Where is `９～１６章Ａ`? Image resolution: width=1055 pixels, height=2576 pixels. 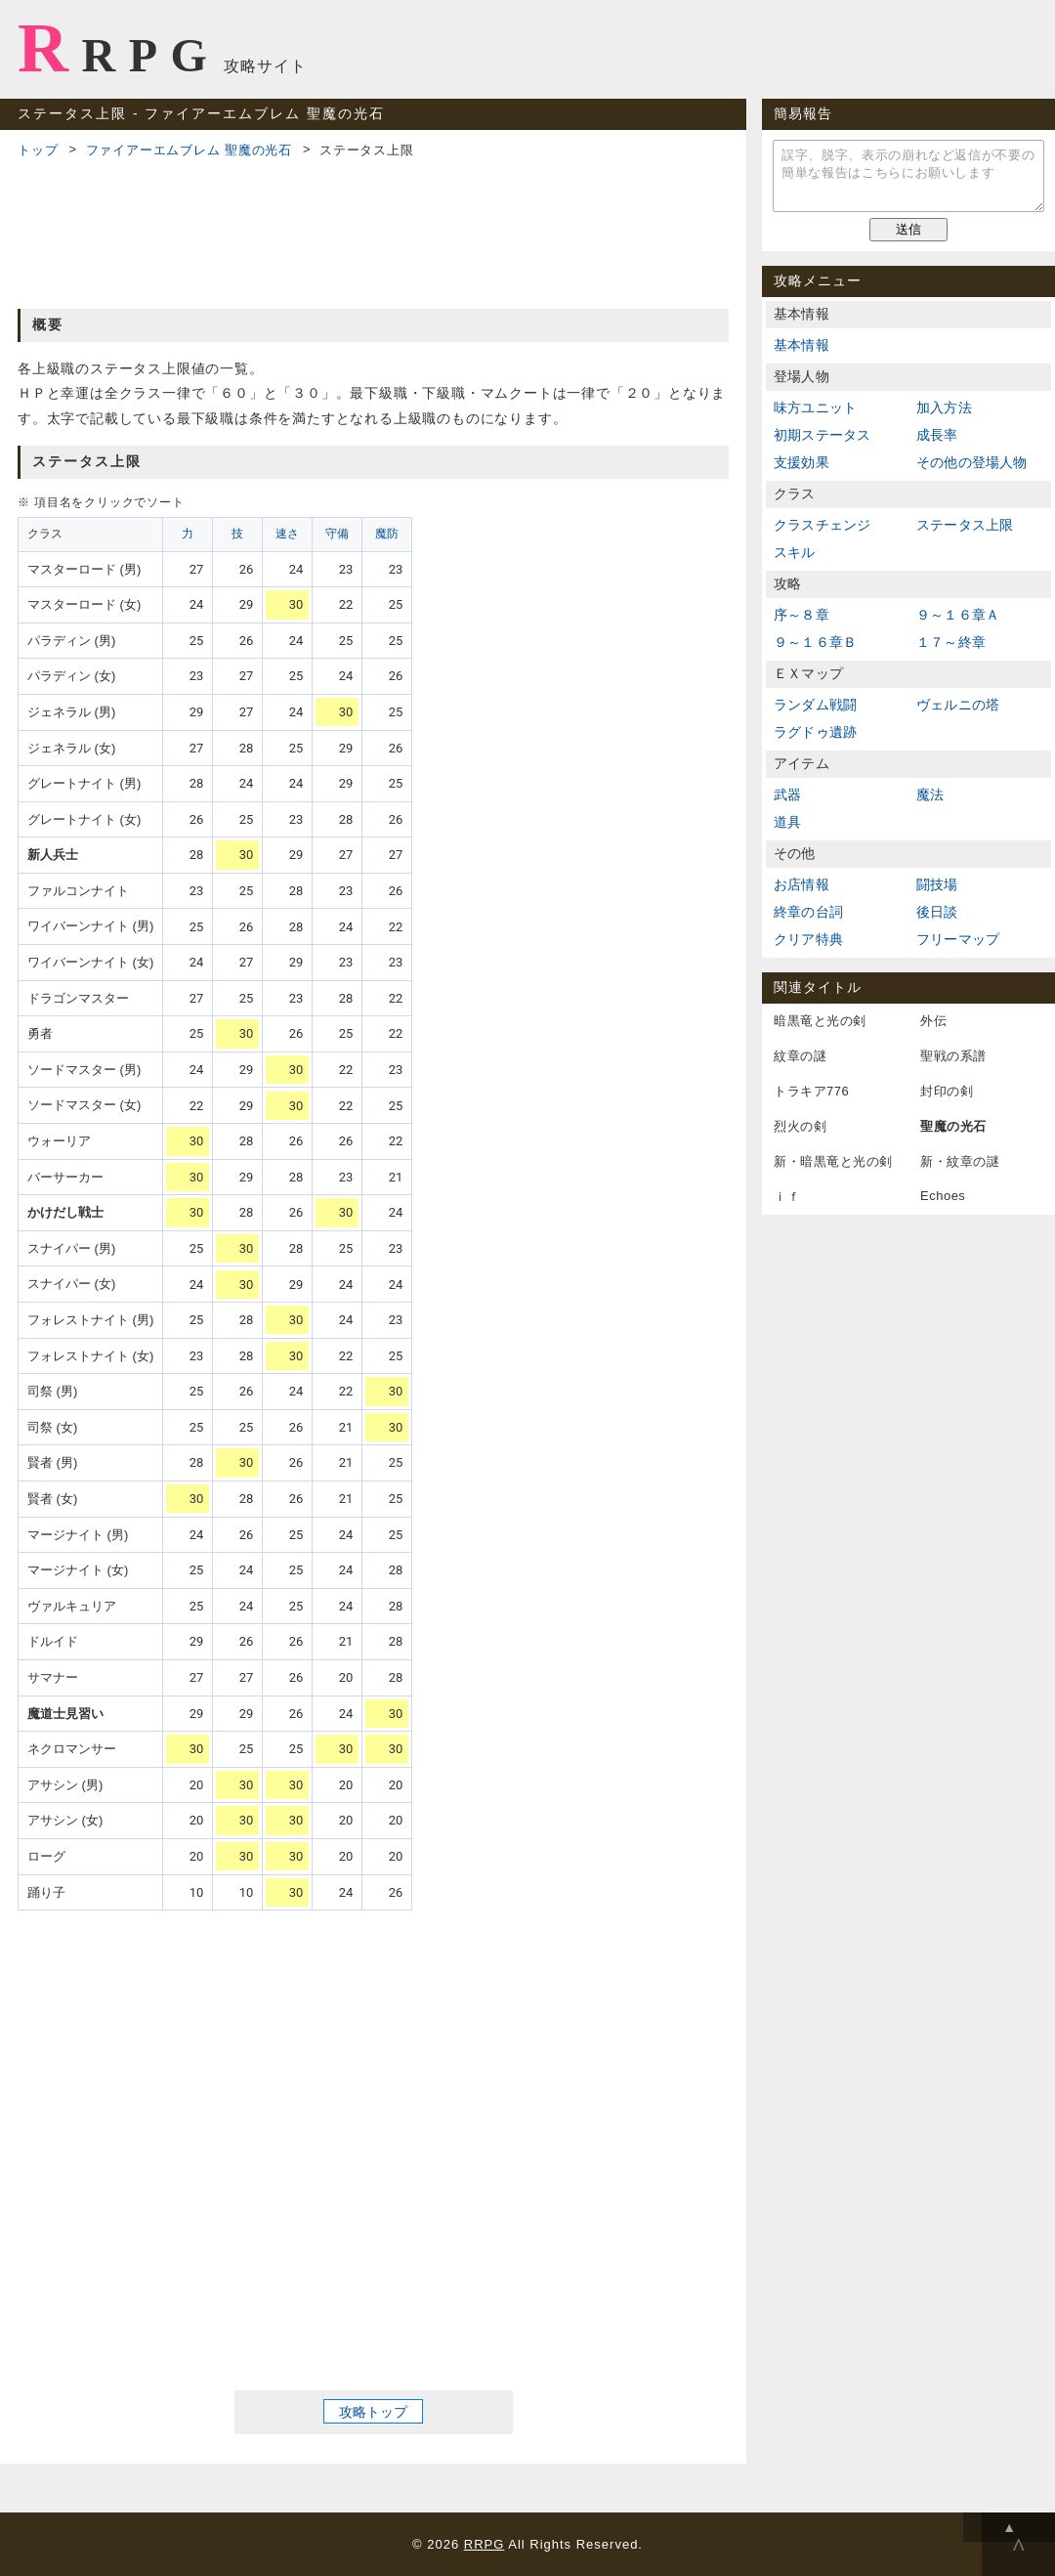 ９～１６章Ａ is located at coordinates (957, 615).